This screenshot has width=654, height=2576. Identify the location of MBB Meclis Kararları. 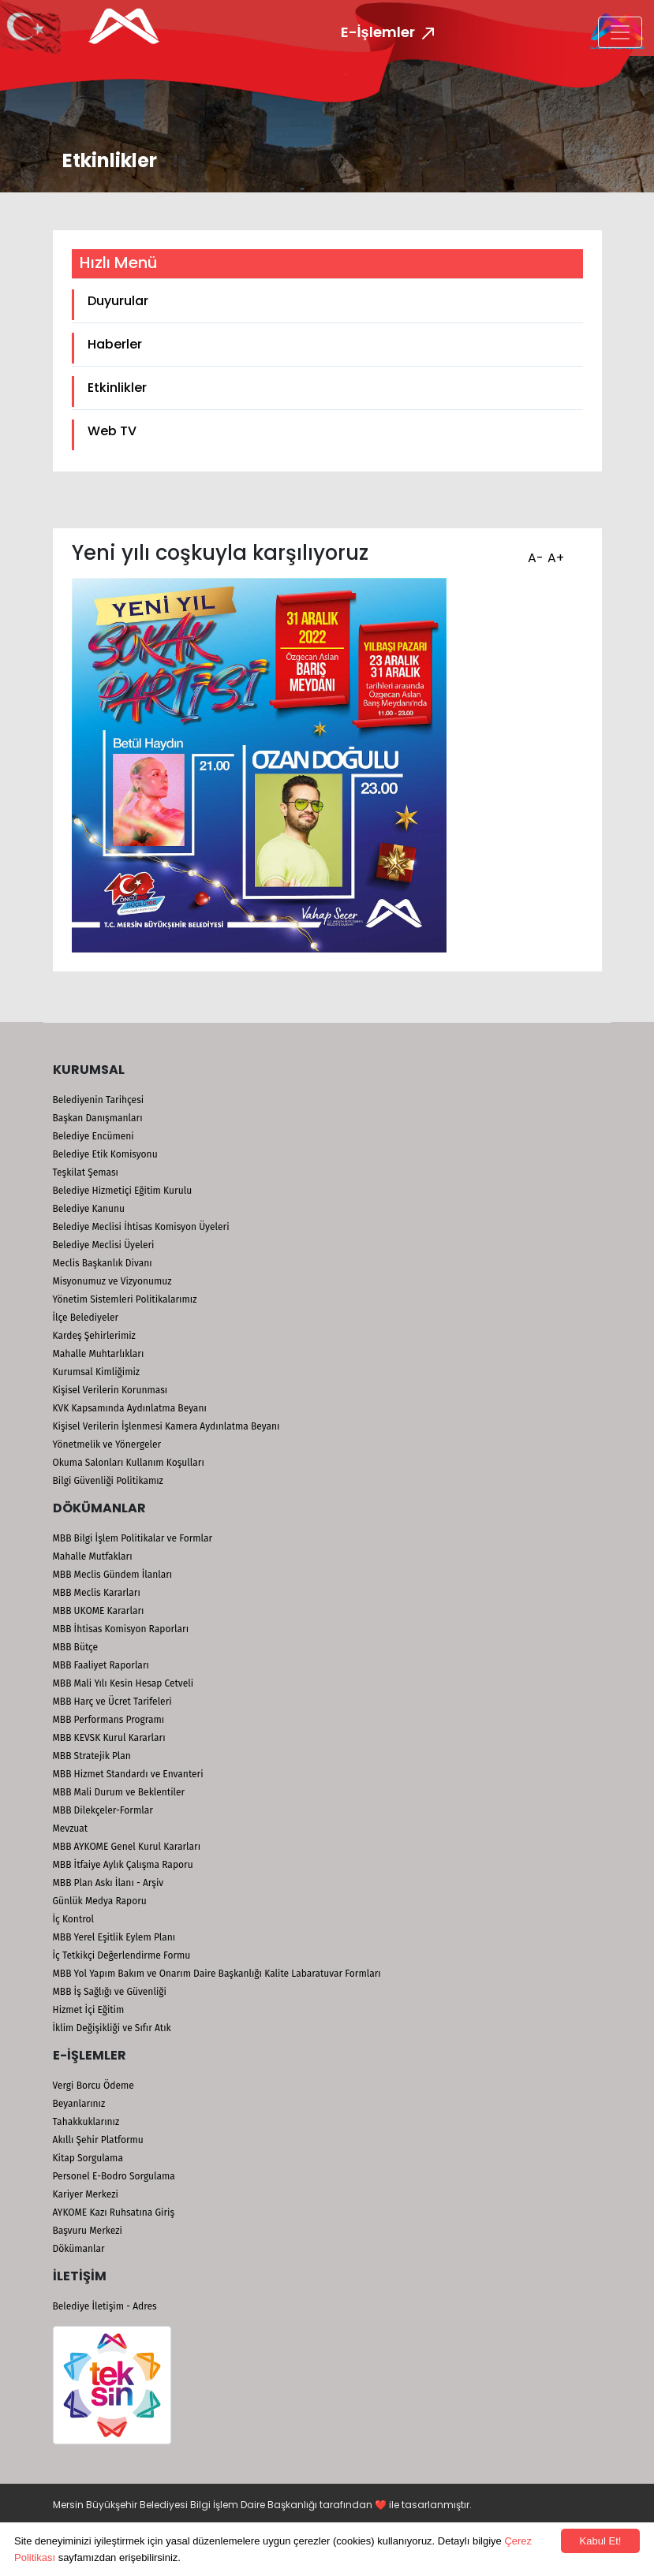
(96, 1592).